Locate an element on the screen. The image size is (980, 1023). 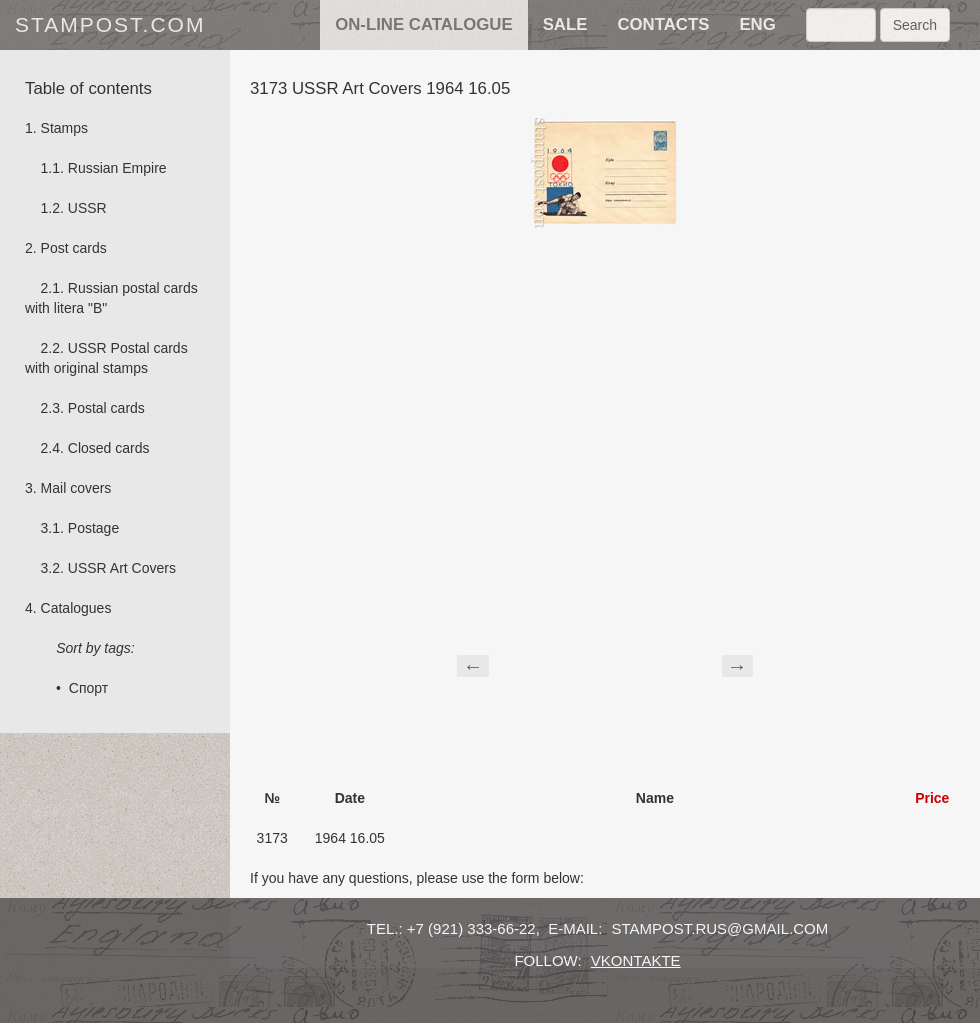
Stamps is located at coordinates (64, 128).